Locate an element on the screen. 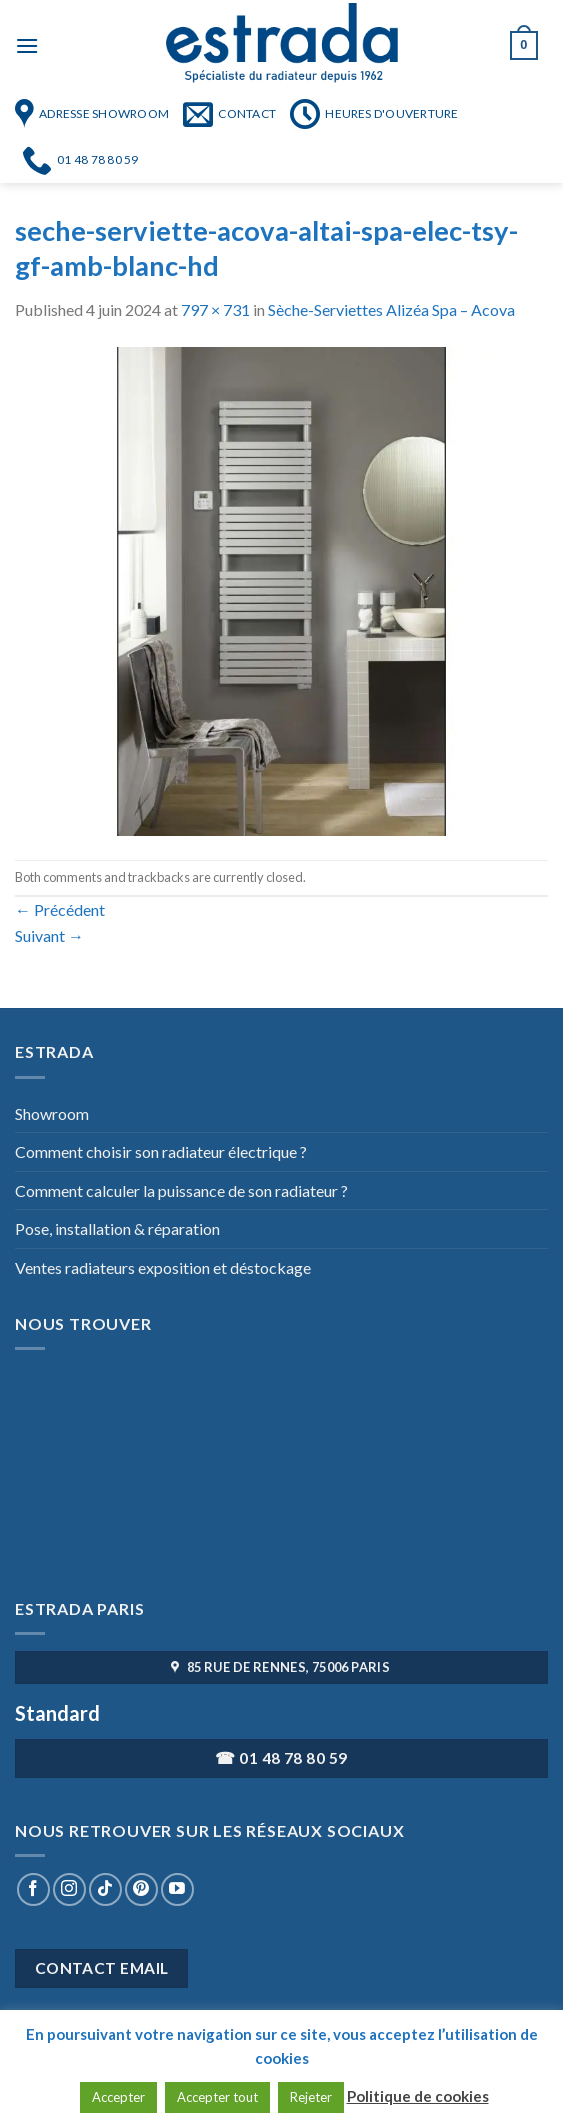 The height and width of the screenshot is (2125, 563). Sèche-Serviettes Alizéa Spa – Acova is located at coordinates (391, 309).